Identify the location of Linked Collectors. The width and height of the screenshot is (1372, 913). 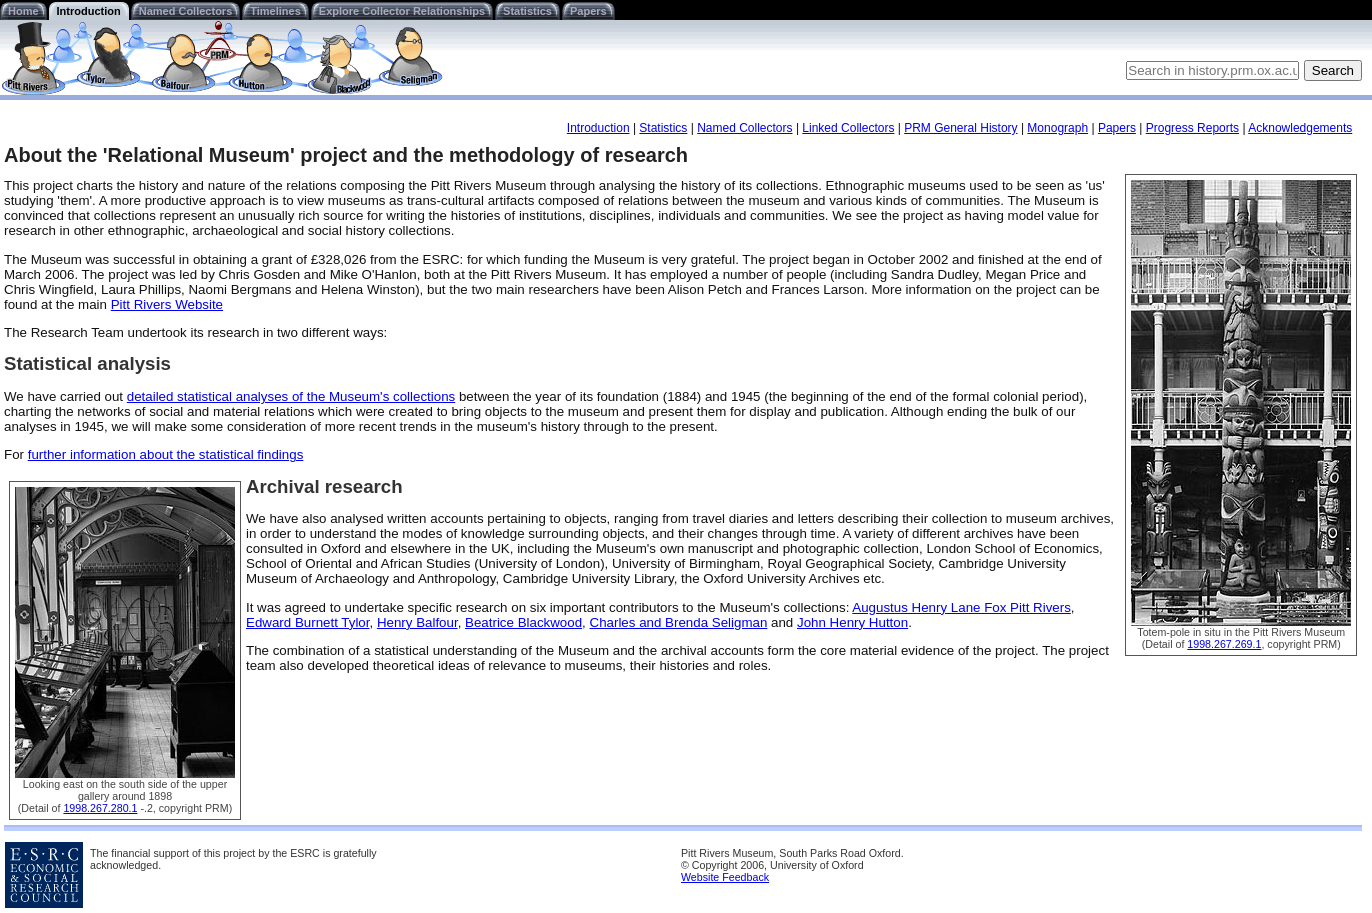
(848, 128).